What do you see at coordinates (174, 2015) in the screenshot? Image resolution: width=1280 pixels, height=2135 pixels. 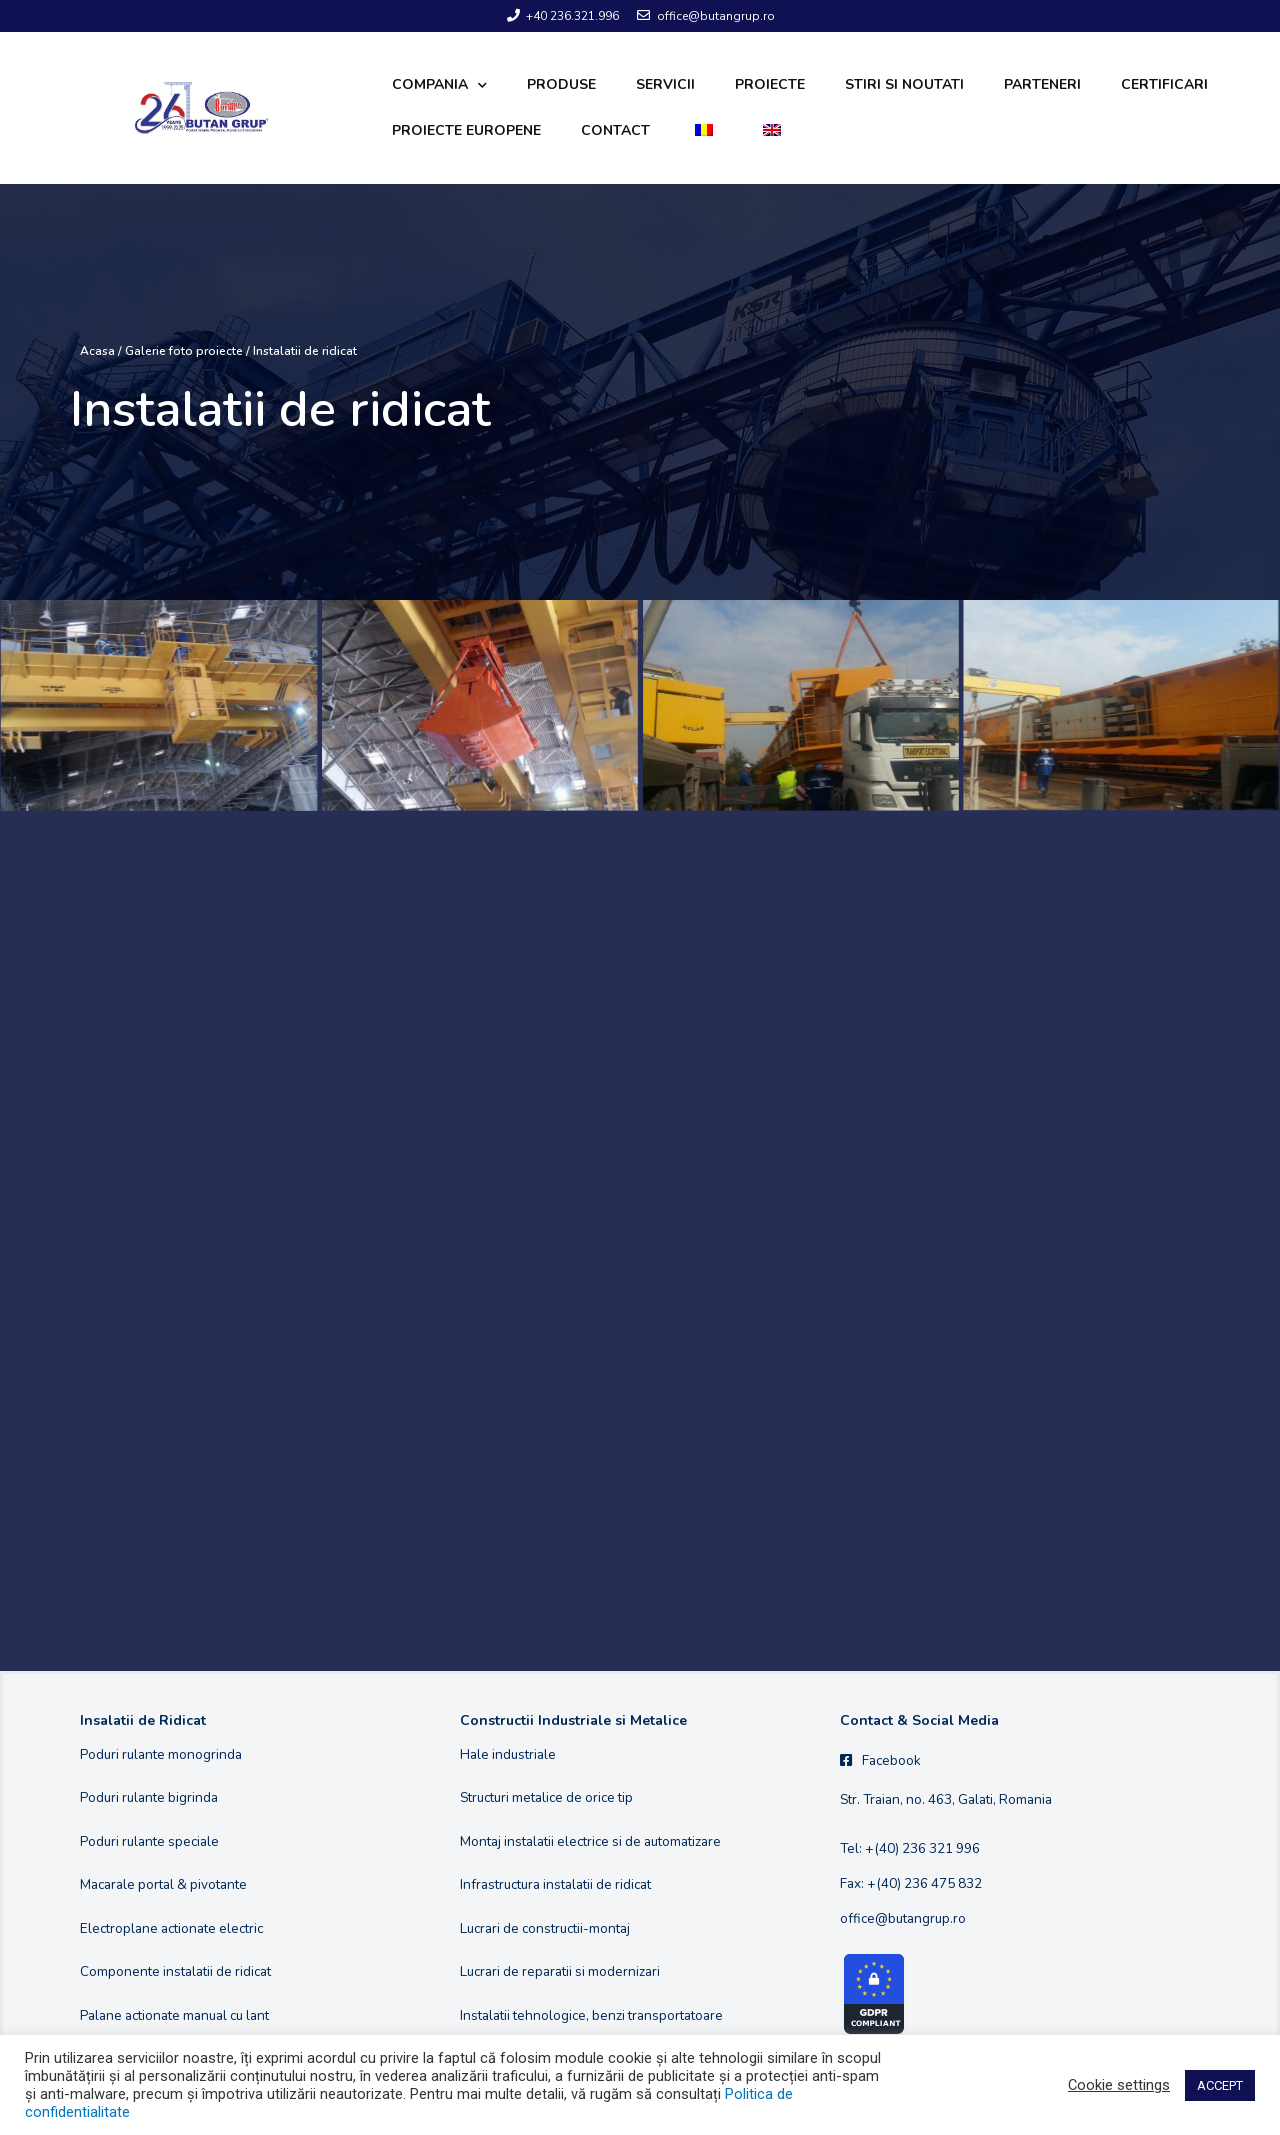 I see `Palane actionate manual cu lant` at bounding box center [174, 2015].